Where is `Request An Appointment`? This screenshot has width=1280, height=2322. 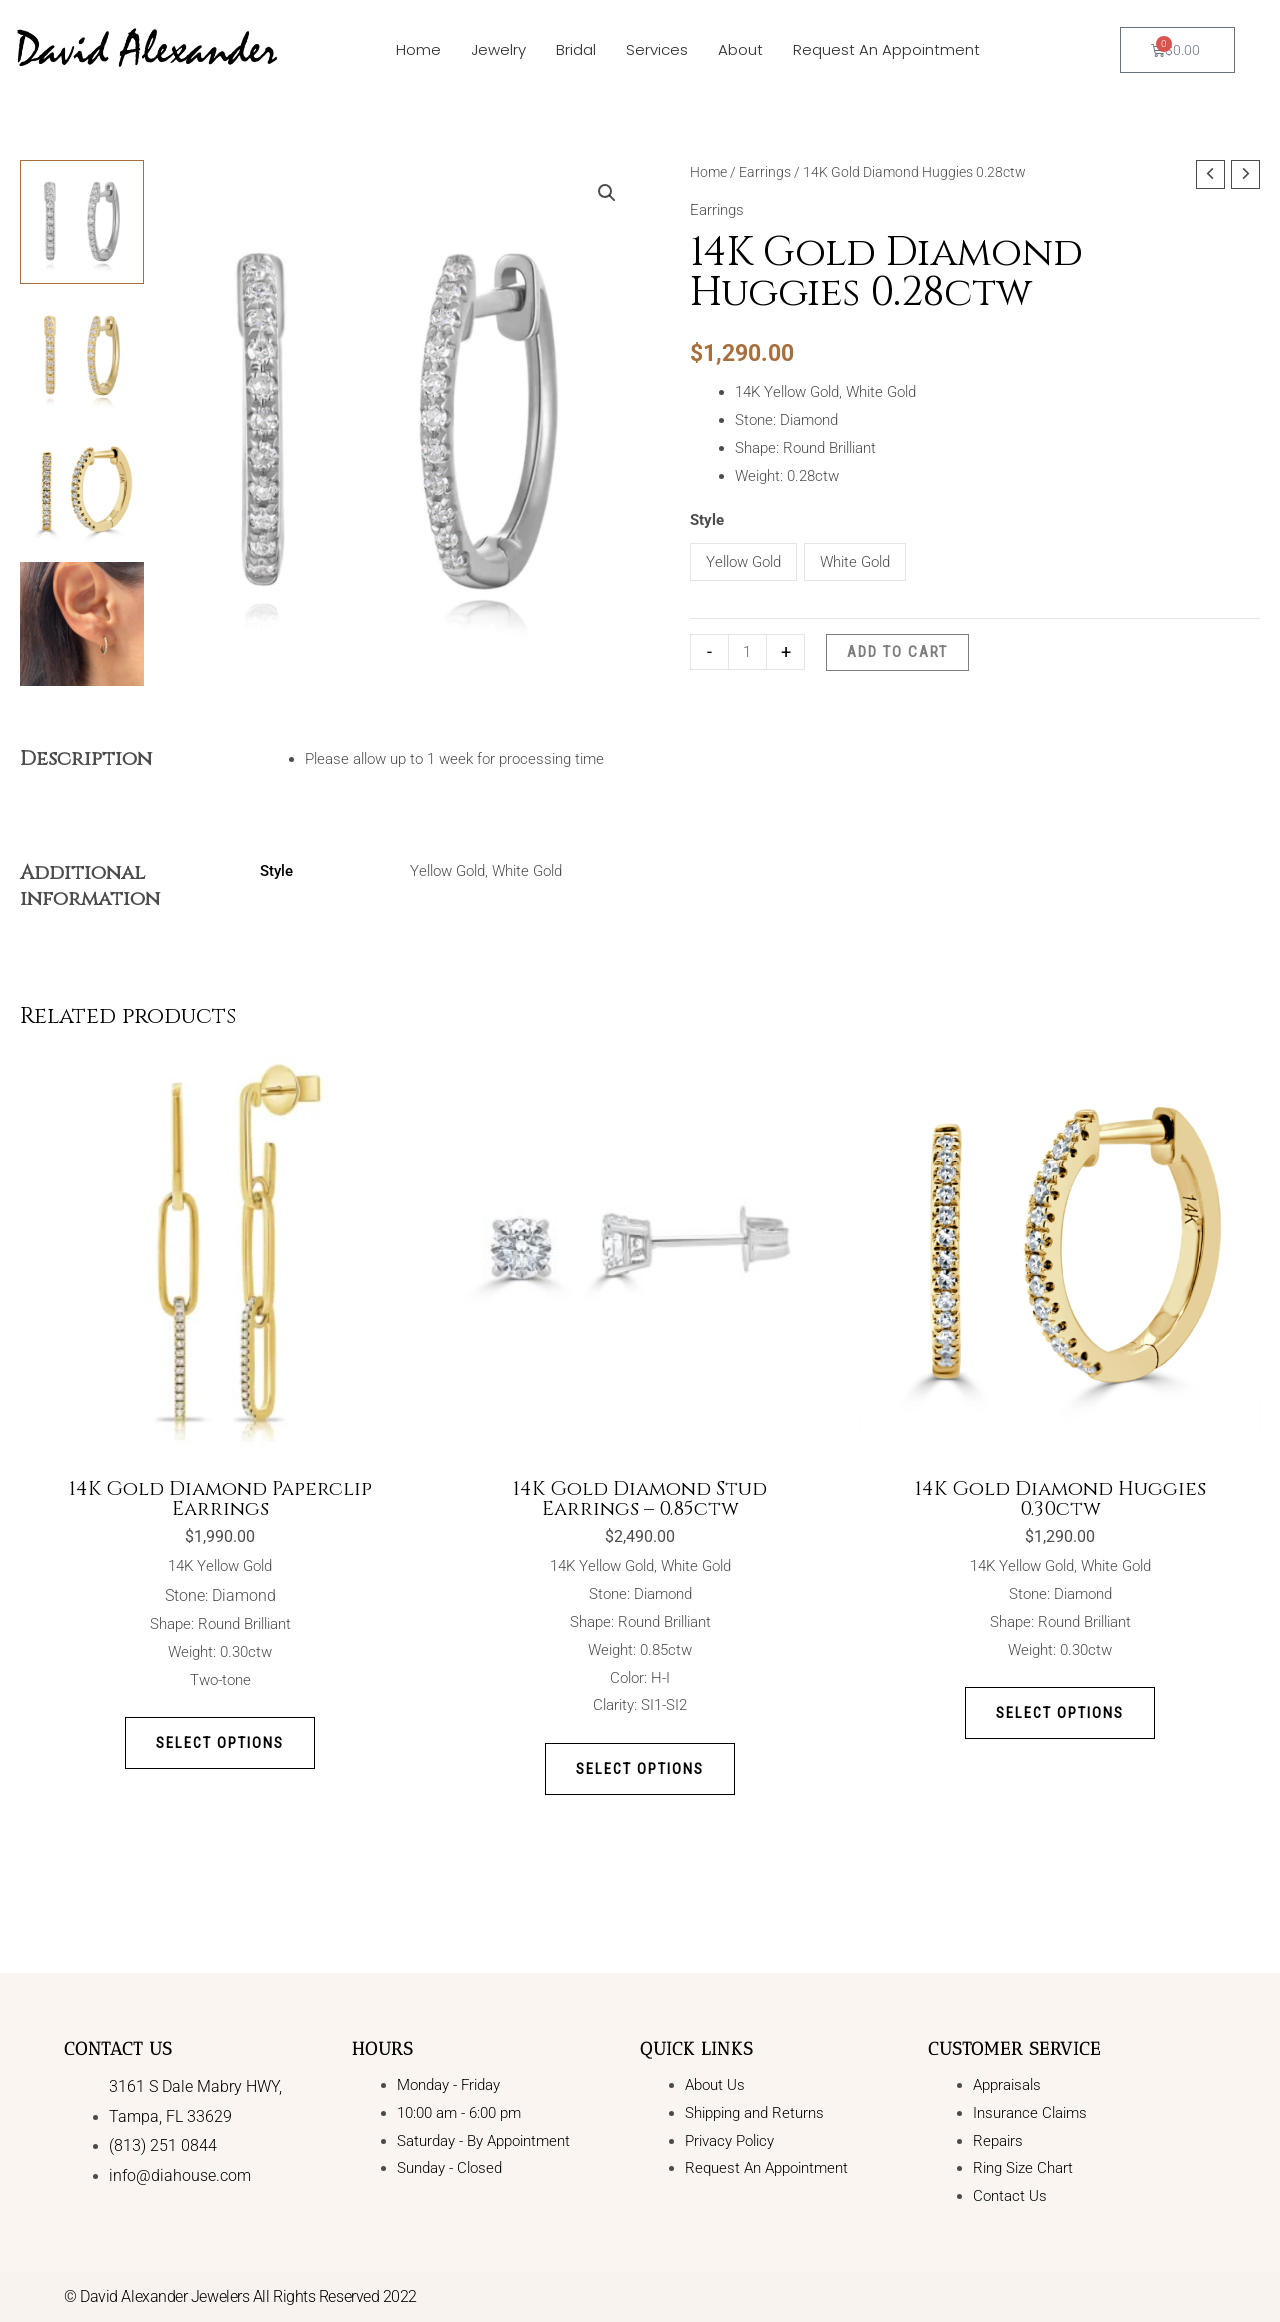
Request An Appointment is located at coordinates (886, 49).